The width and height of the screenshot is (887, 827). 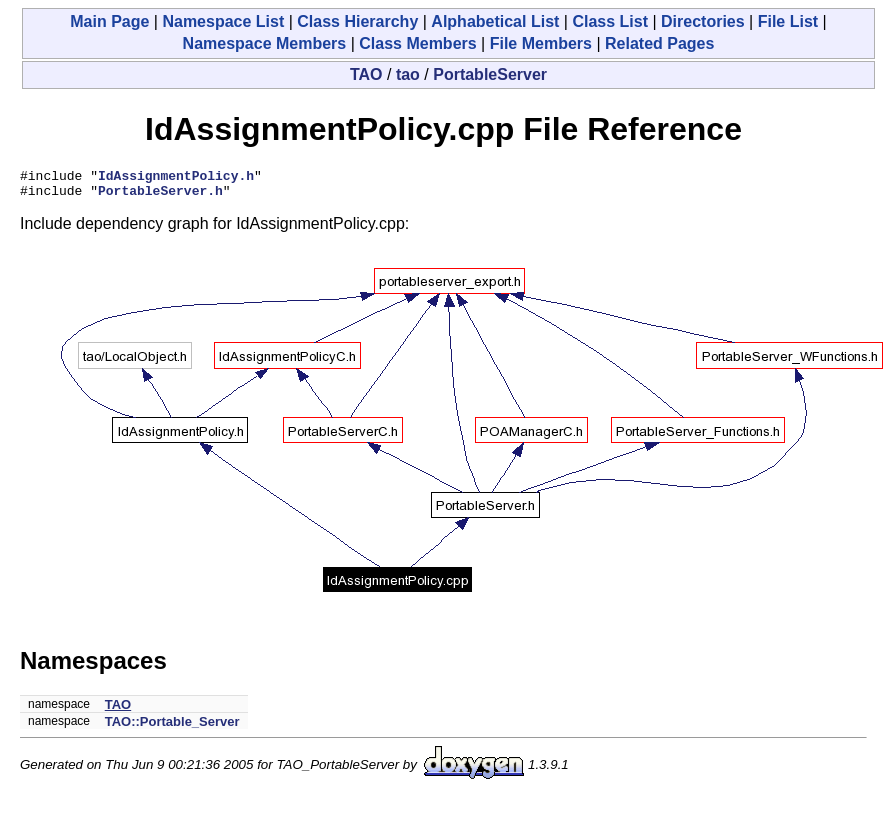 I want to click on PortableServer.h, so click(x=160, y=196).